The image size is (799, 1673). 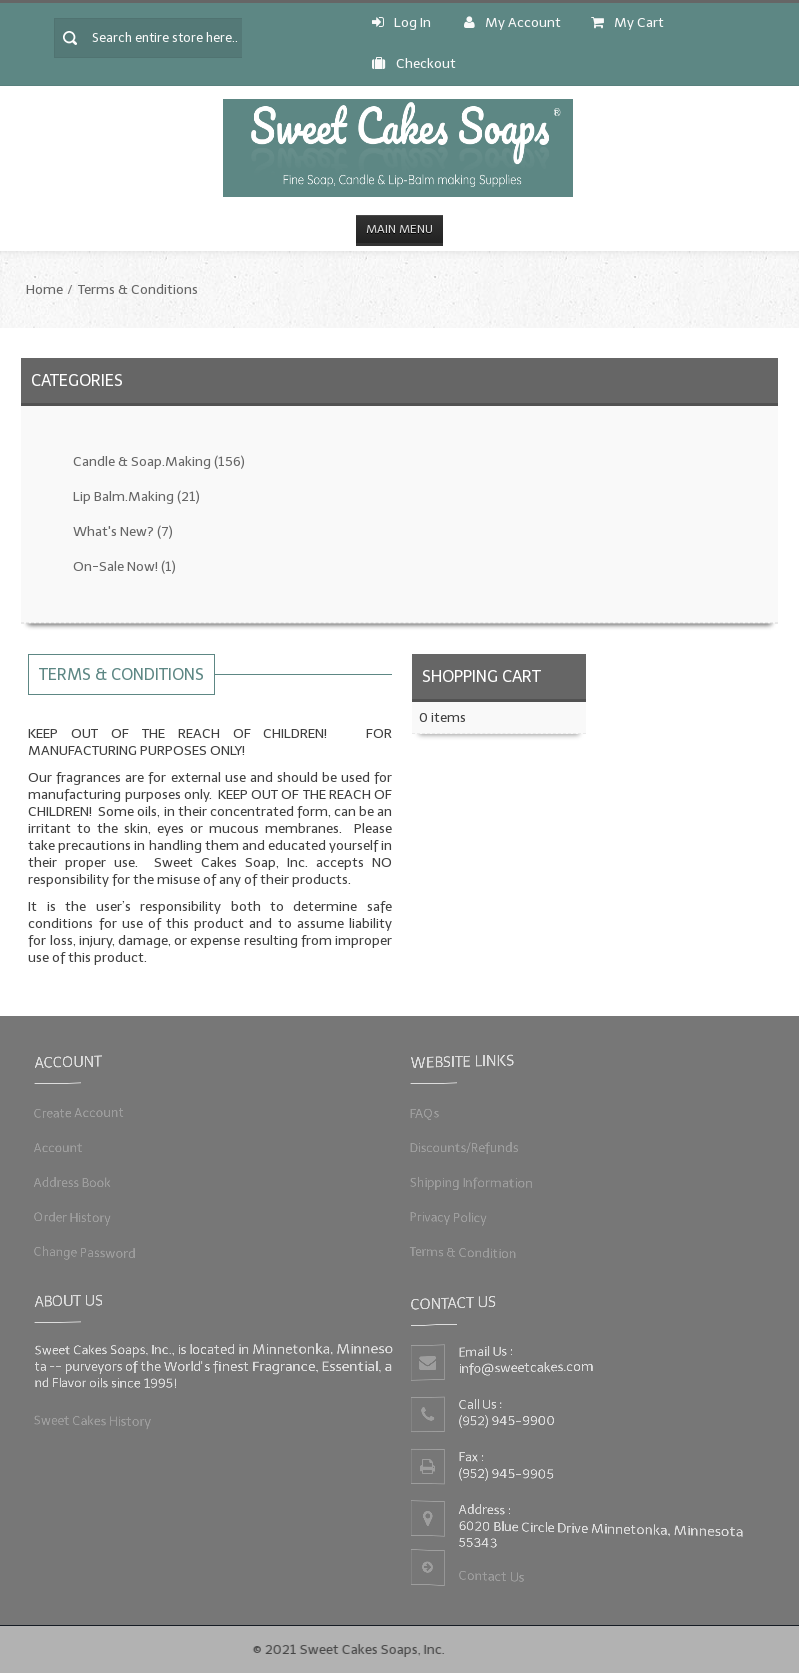 What do you see at coordinates (68, 1218) in the screenshot?
I see `Order History` at bounding box center [68, 1218].